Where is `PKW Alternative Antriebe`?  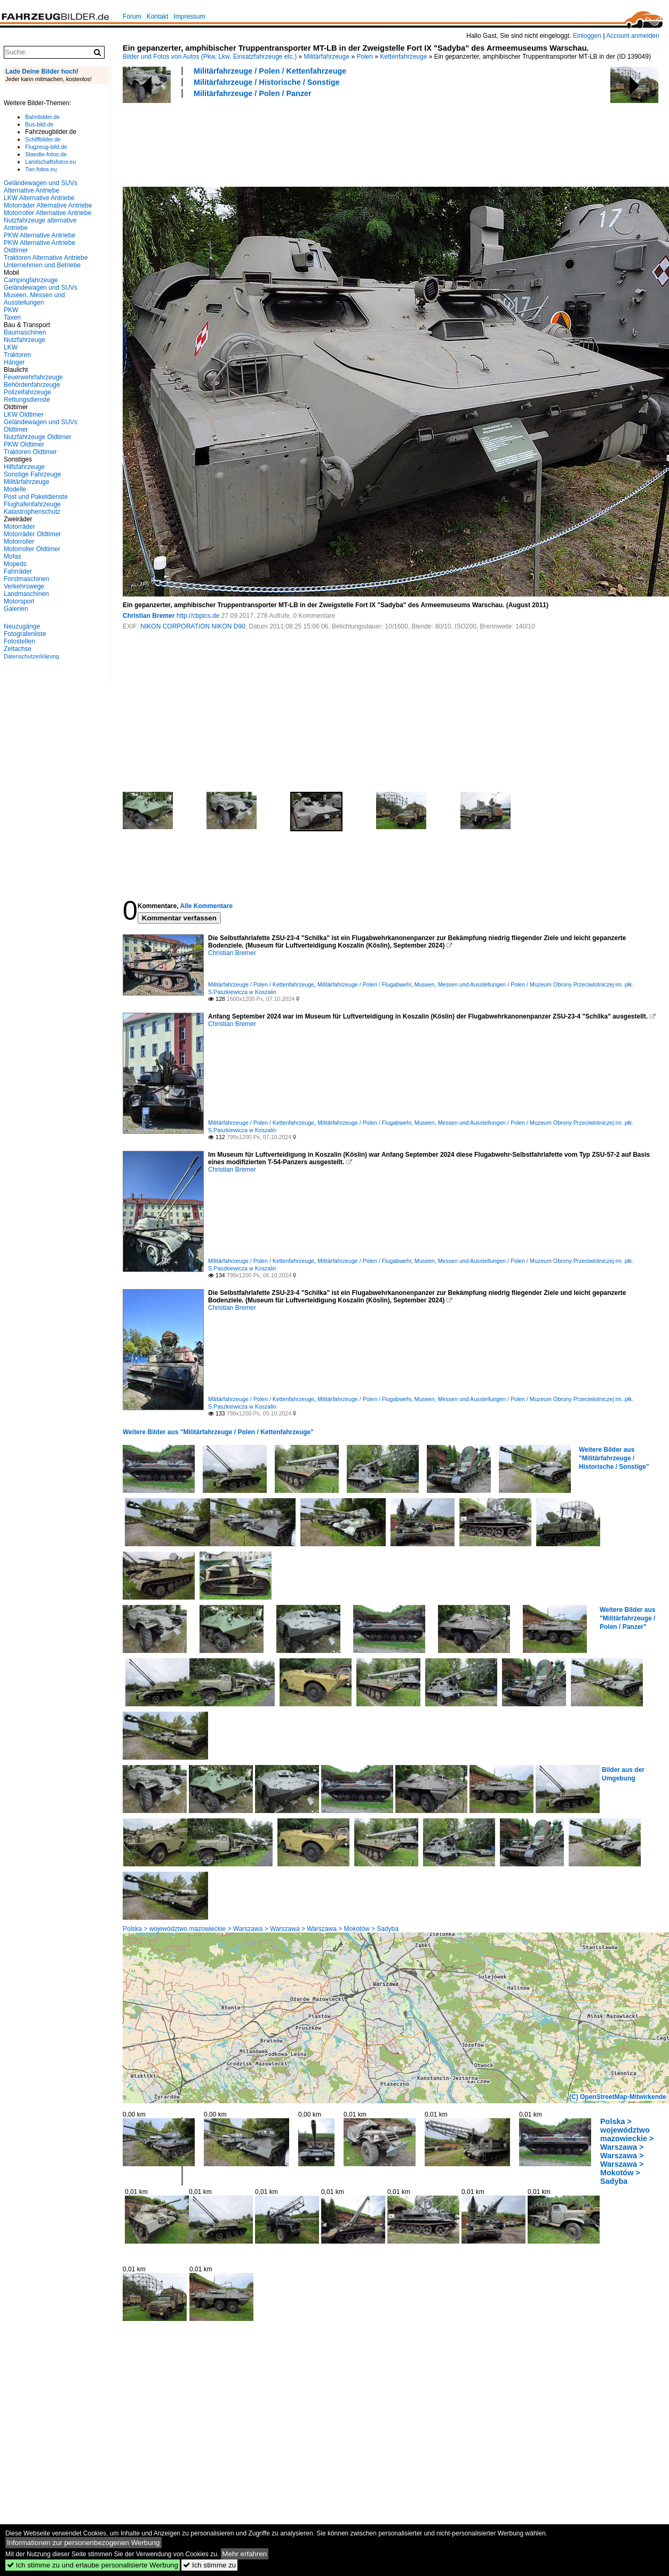
PKW Alternative Antriebe is located at coordinates (39, 235).